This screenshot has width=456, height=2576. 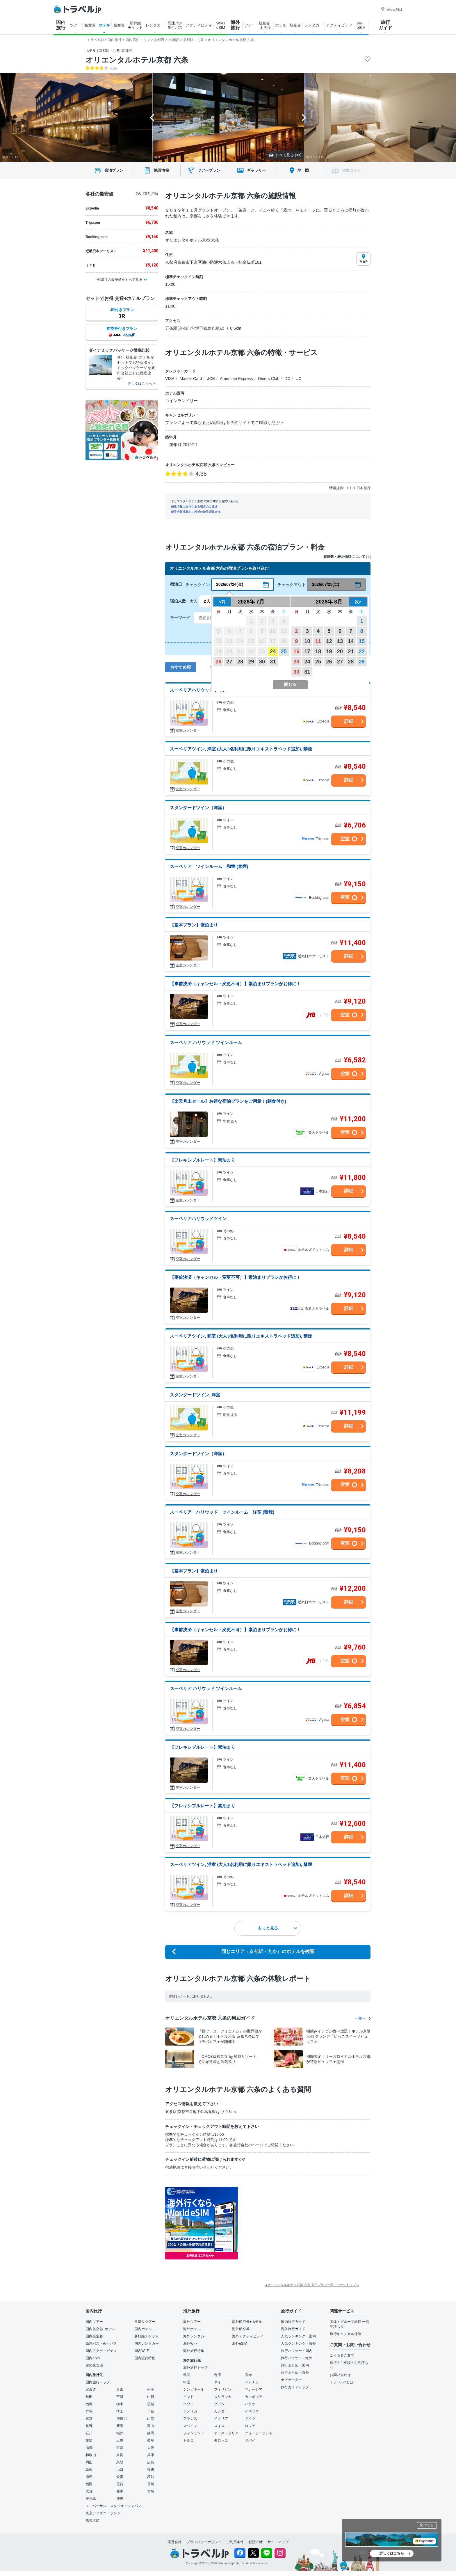 I want to click on ツアー, so click(x=75, y=25).